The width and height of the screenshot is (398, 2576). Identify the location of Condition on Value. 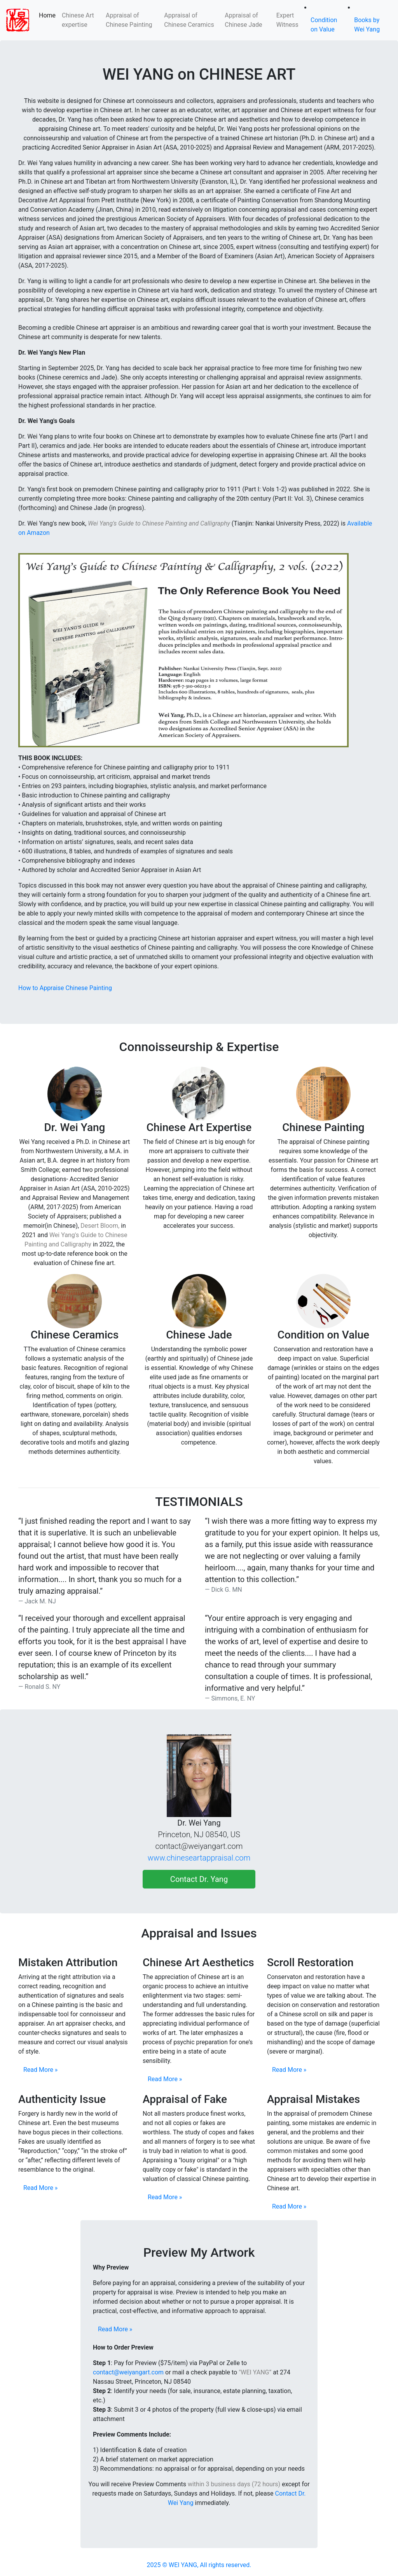
(324, 24).